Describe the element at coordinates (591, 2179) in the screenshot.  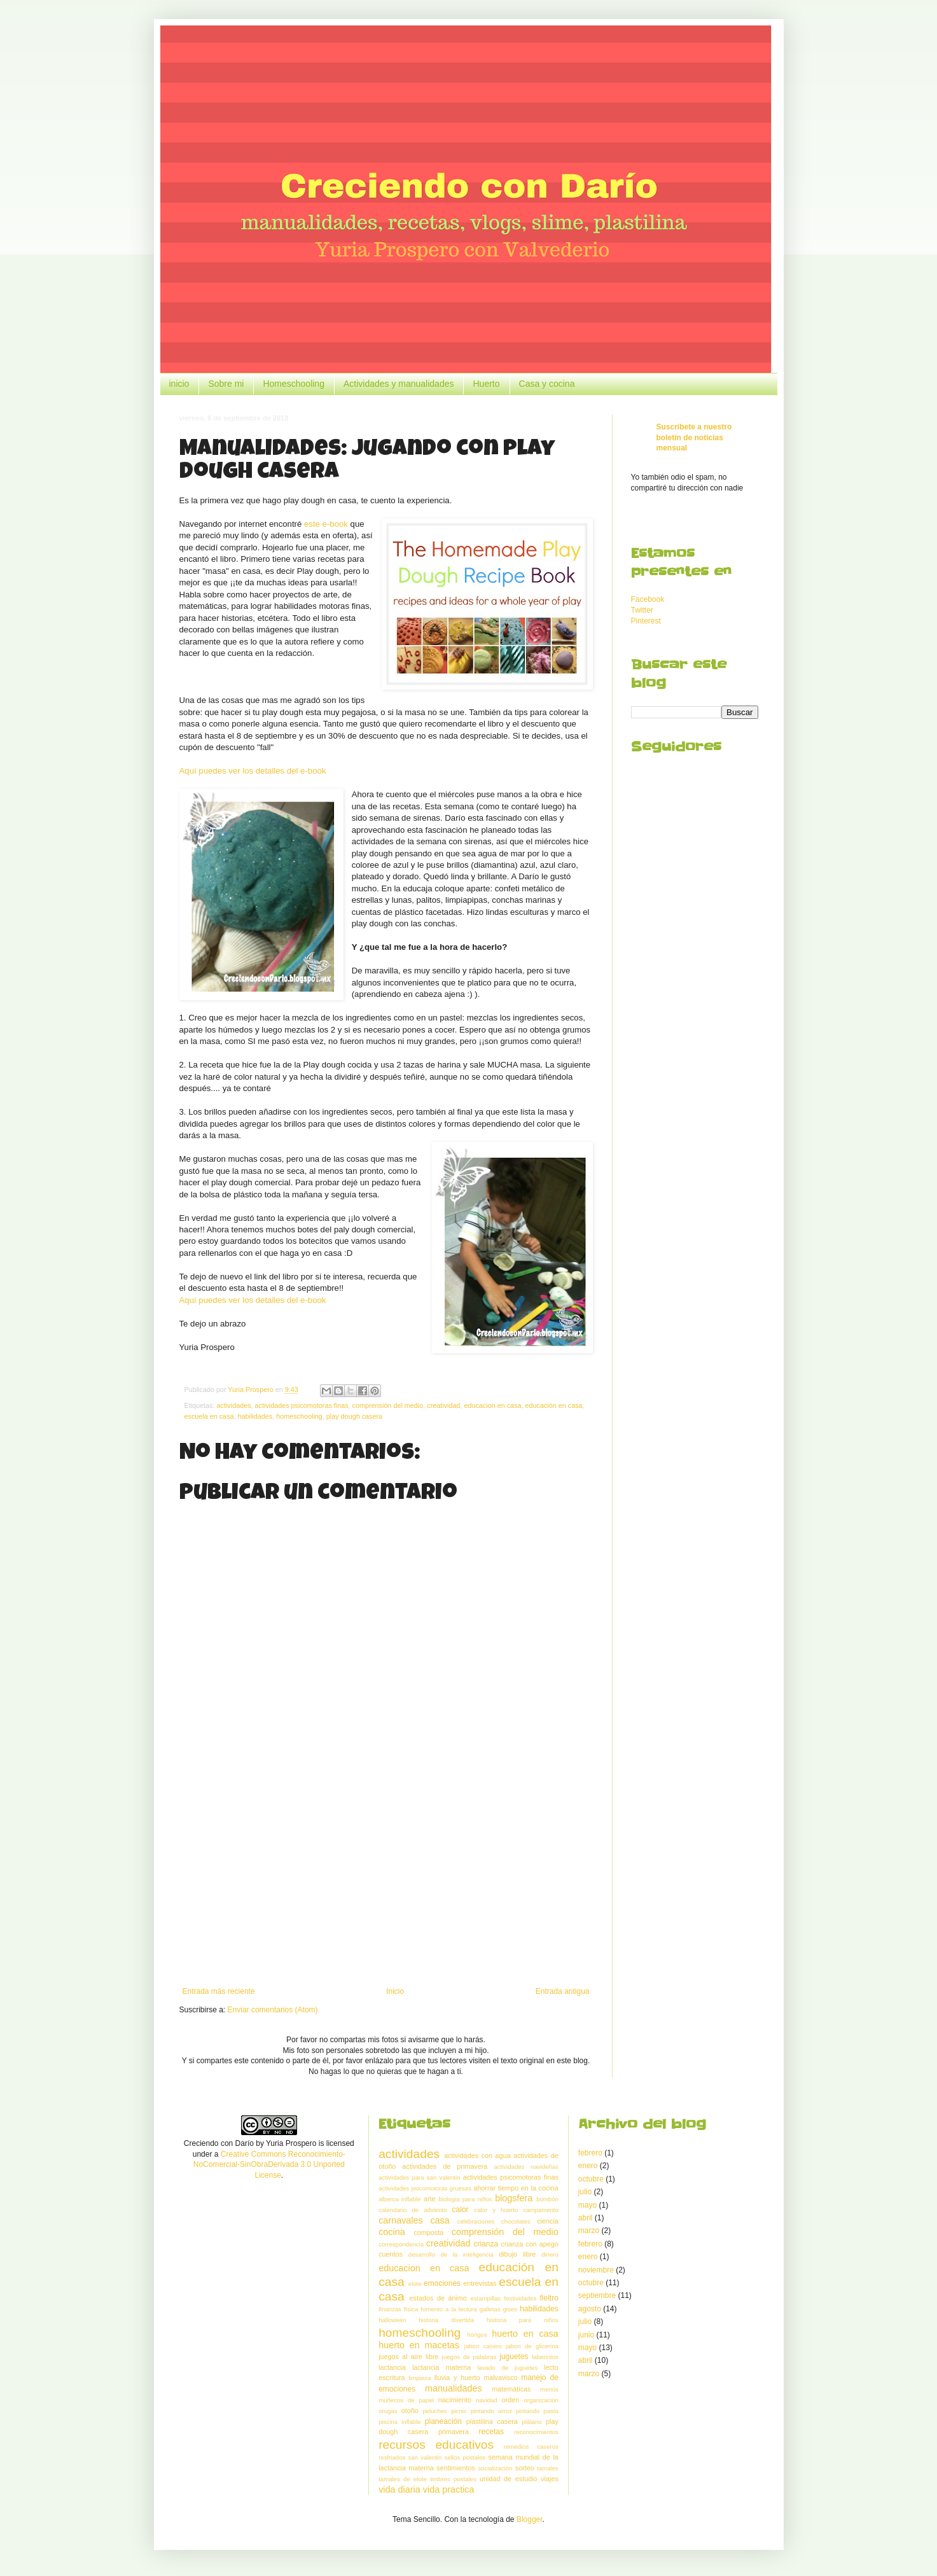
I see `octubre` at that location.